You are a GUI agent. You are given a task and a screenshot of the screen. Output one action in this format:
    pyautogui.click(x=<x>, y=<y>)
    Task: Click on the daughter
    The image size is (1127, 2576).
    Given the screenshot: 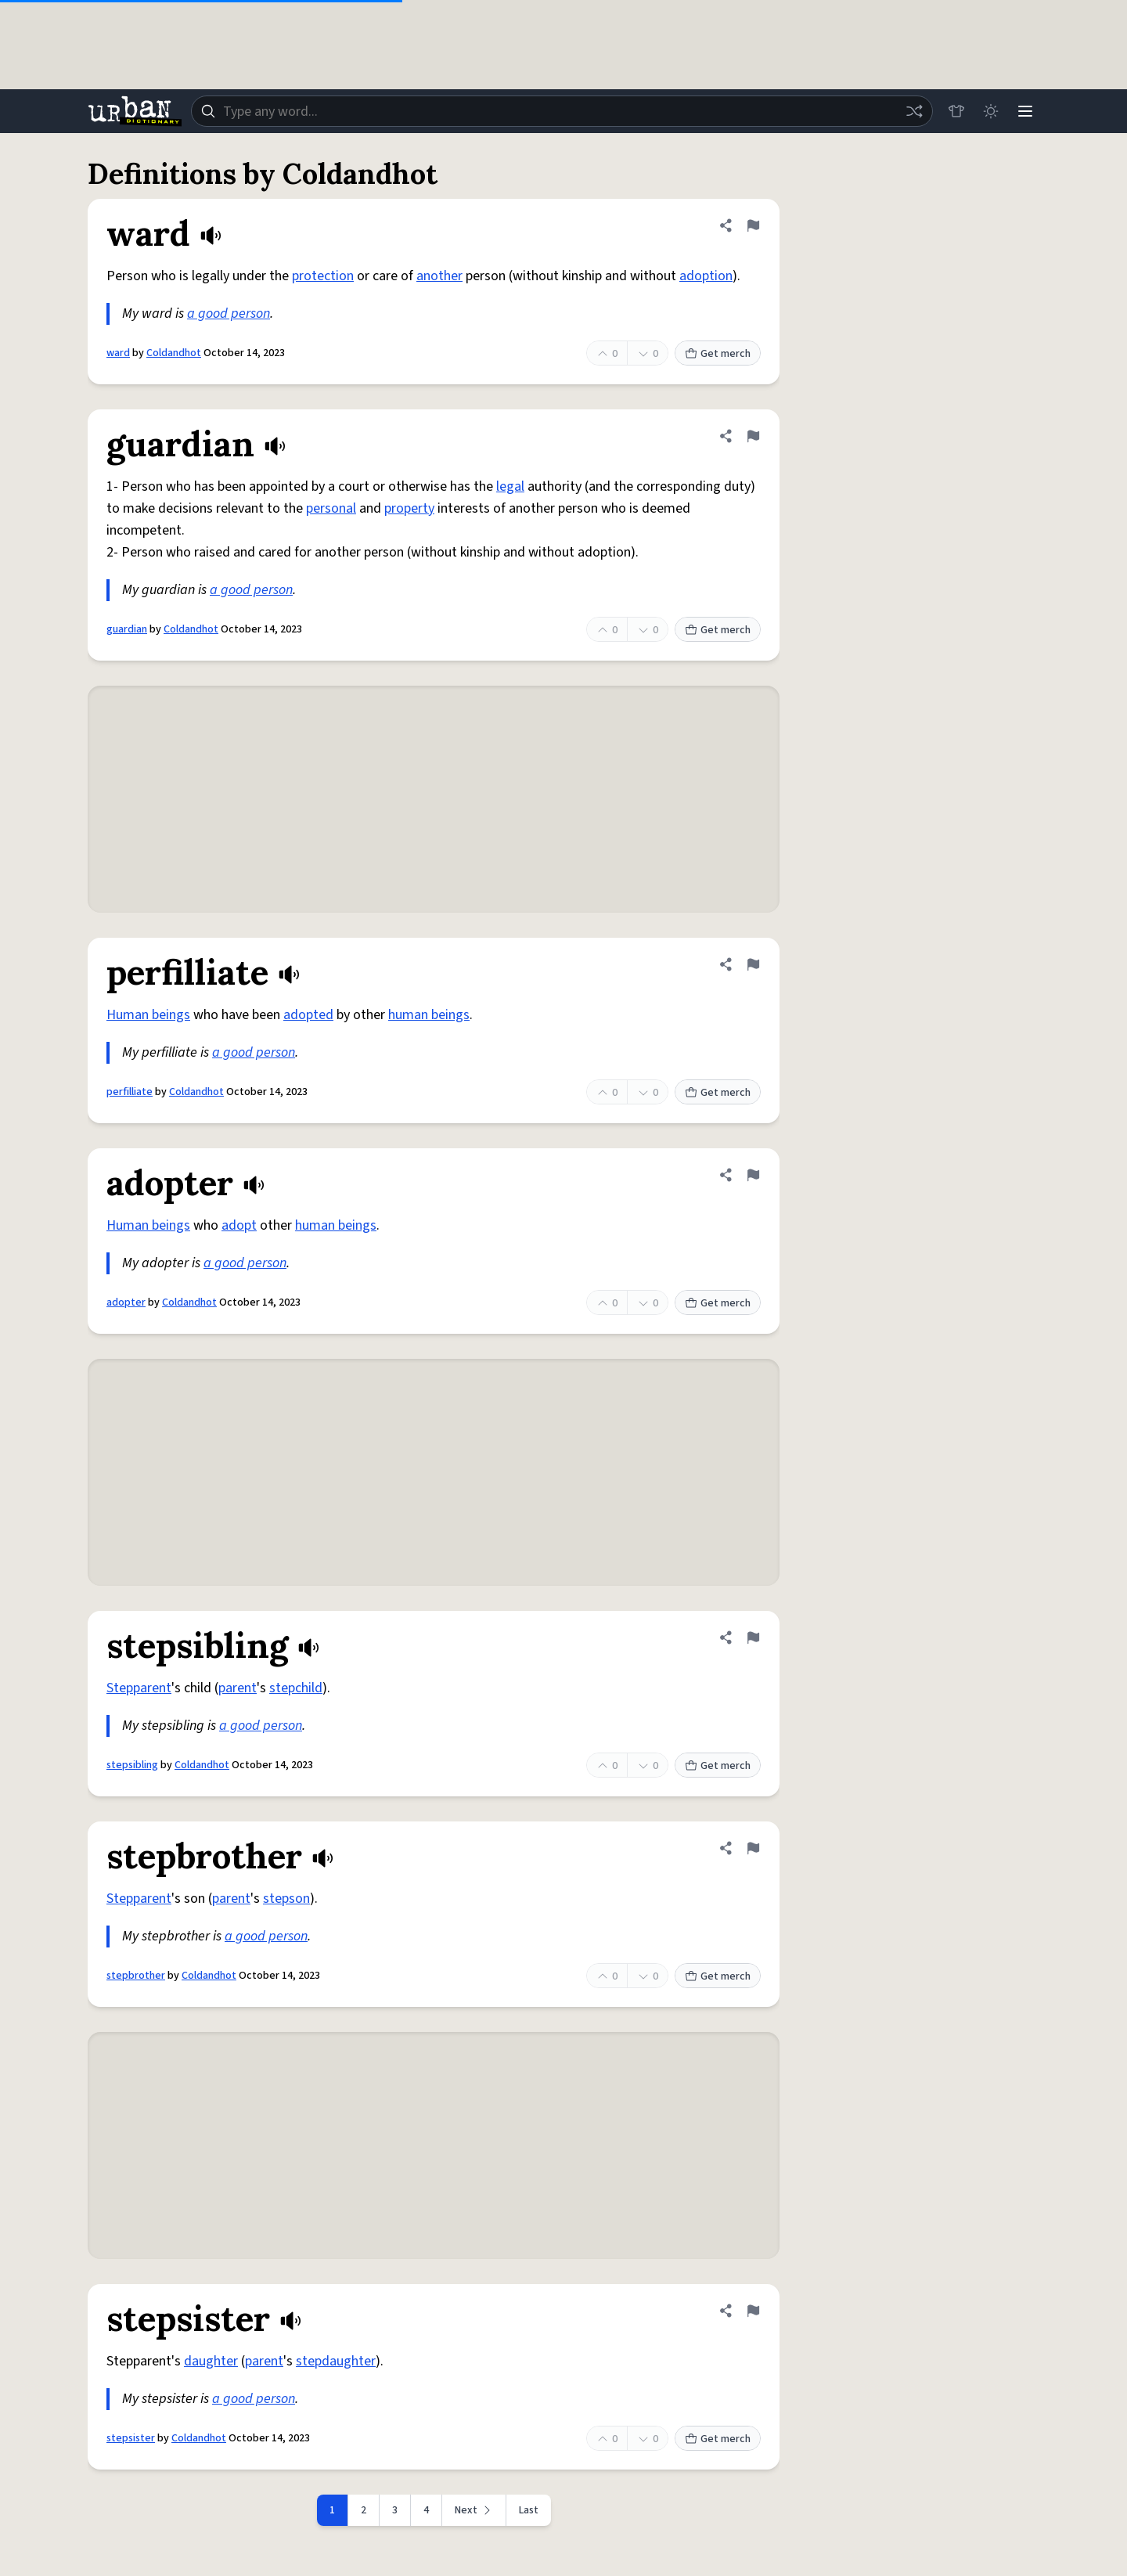 What is the action you would take?
    pyautogui.click(x=211, y=2361)
    